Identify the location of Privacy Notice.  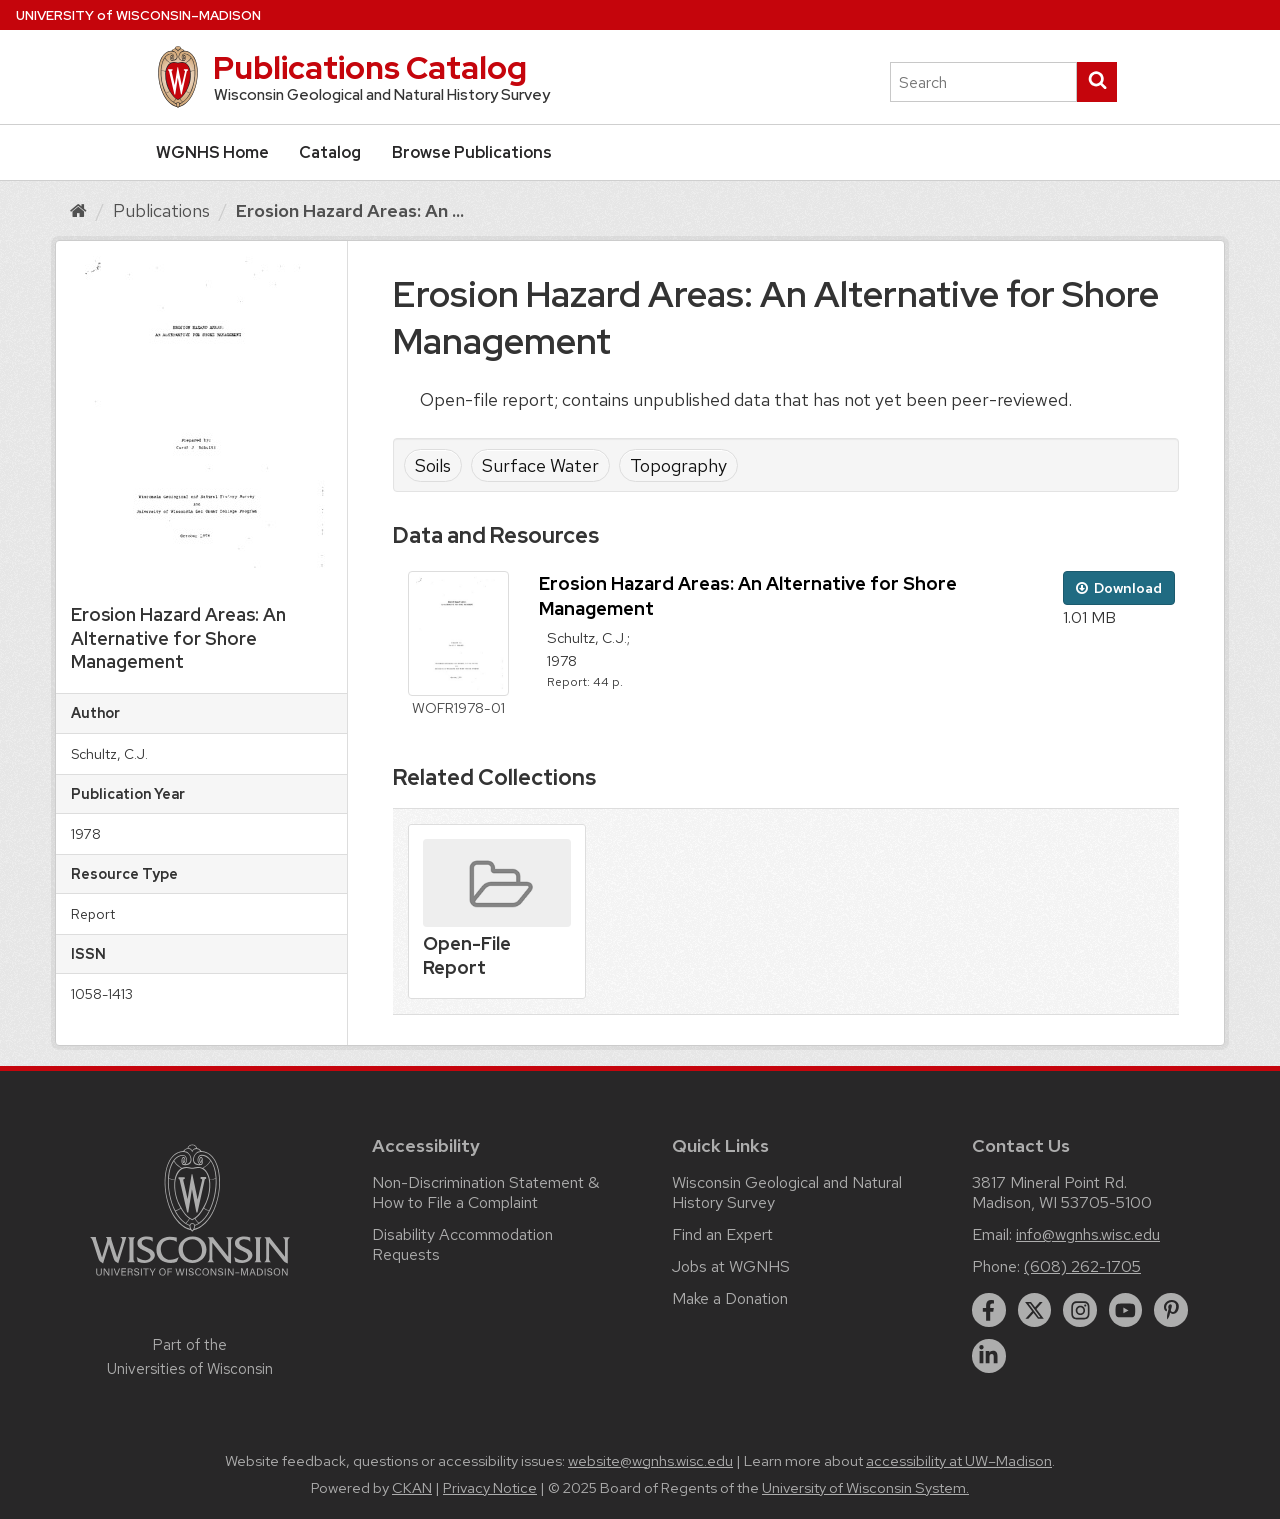
(490, 1488).